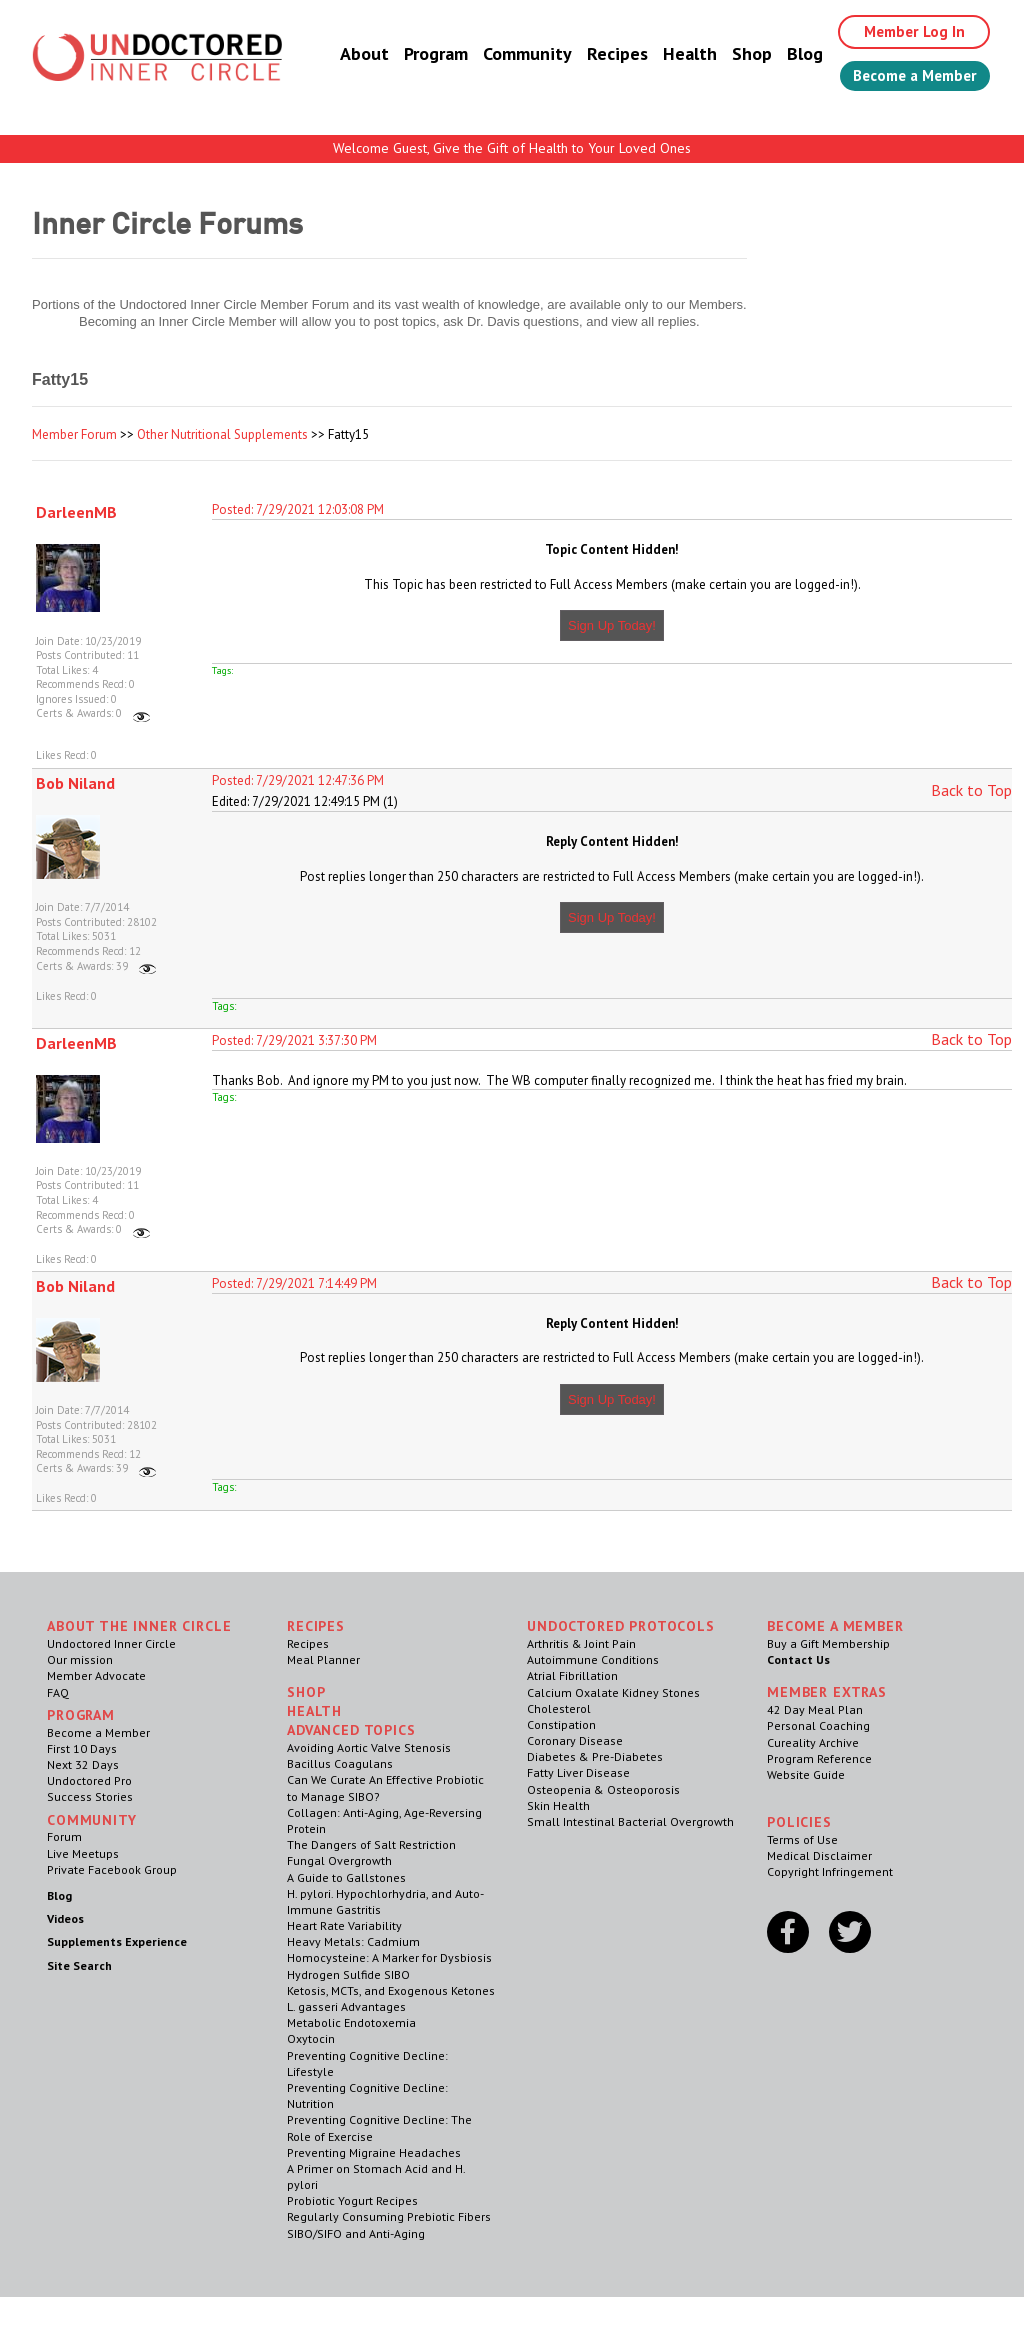 This screenshot has height=2325, width=1024. What do you see at coordinates (89, 1780) in the screenshot?
I see `Undoctored Pro` at bounding box center [89, 1780].